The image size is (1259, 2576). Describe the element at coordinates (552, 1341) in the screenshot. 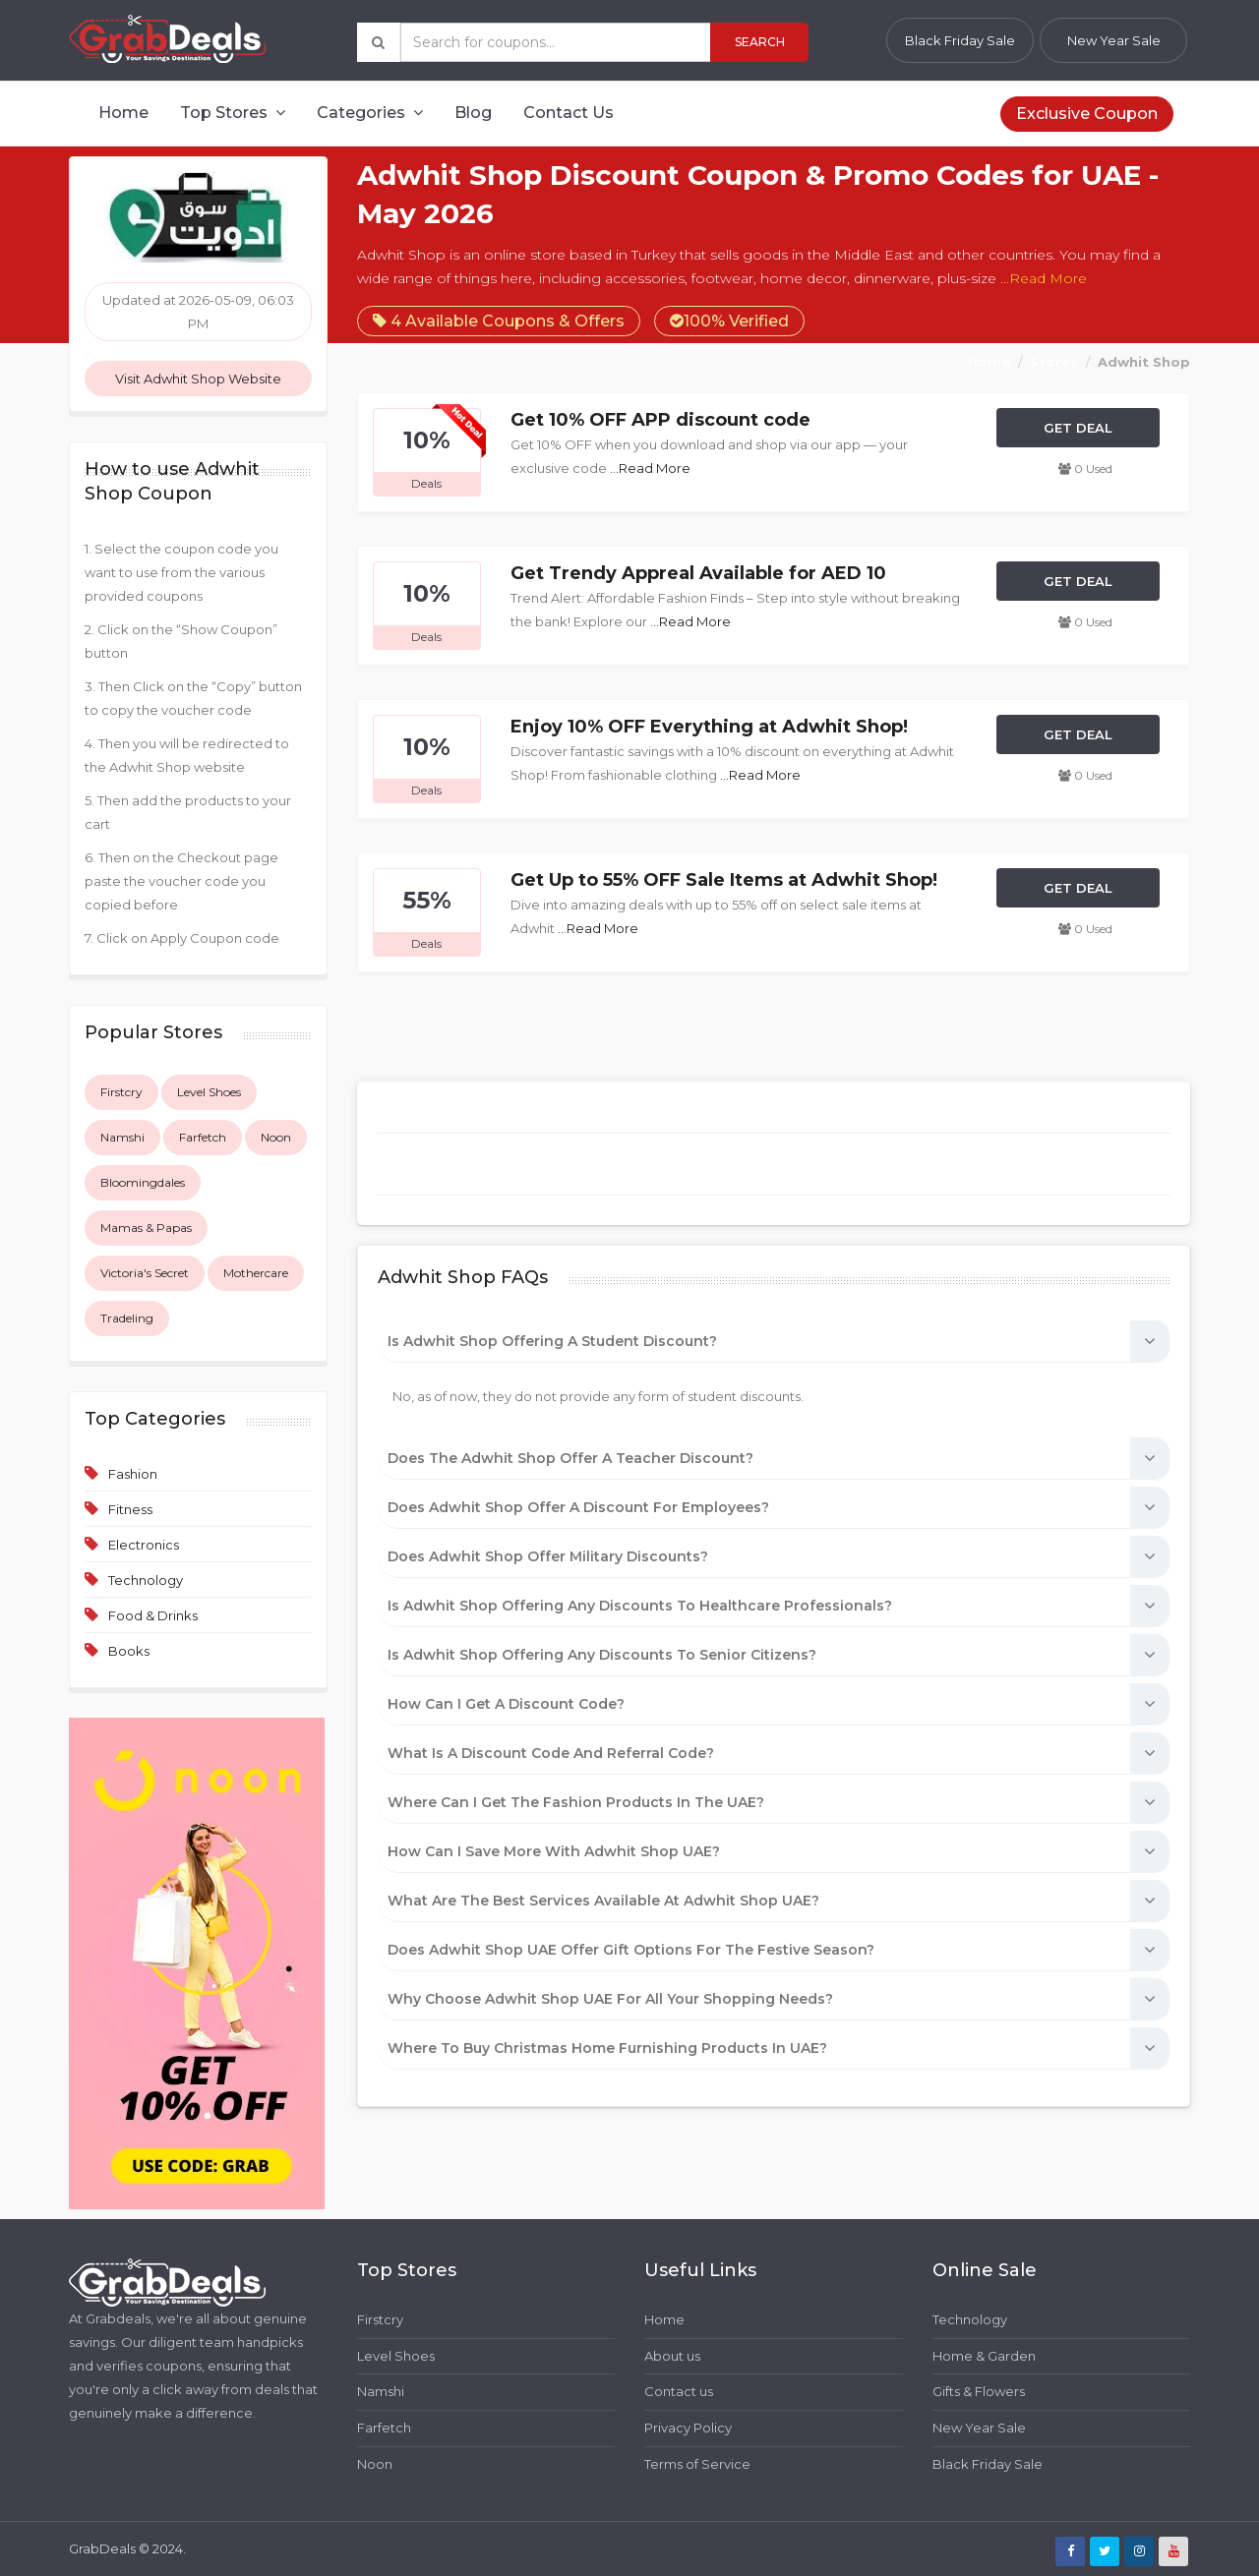

I see `Is Adwhit Shop offering a student discount?` at that location.